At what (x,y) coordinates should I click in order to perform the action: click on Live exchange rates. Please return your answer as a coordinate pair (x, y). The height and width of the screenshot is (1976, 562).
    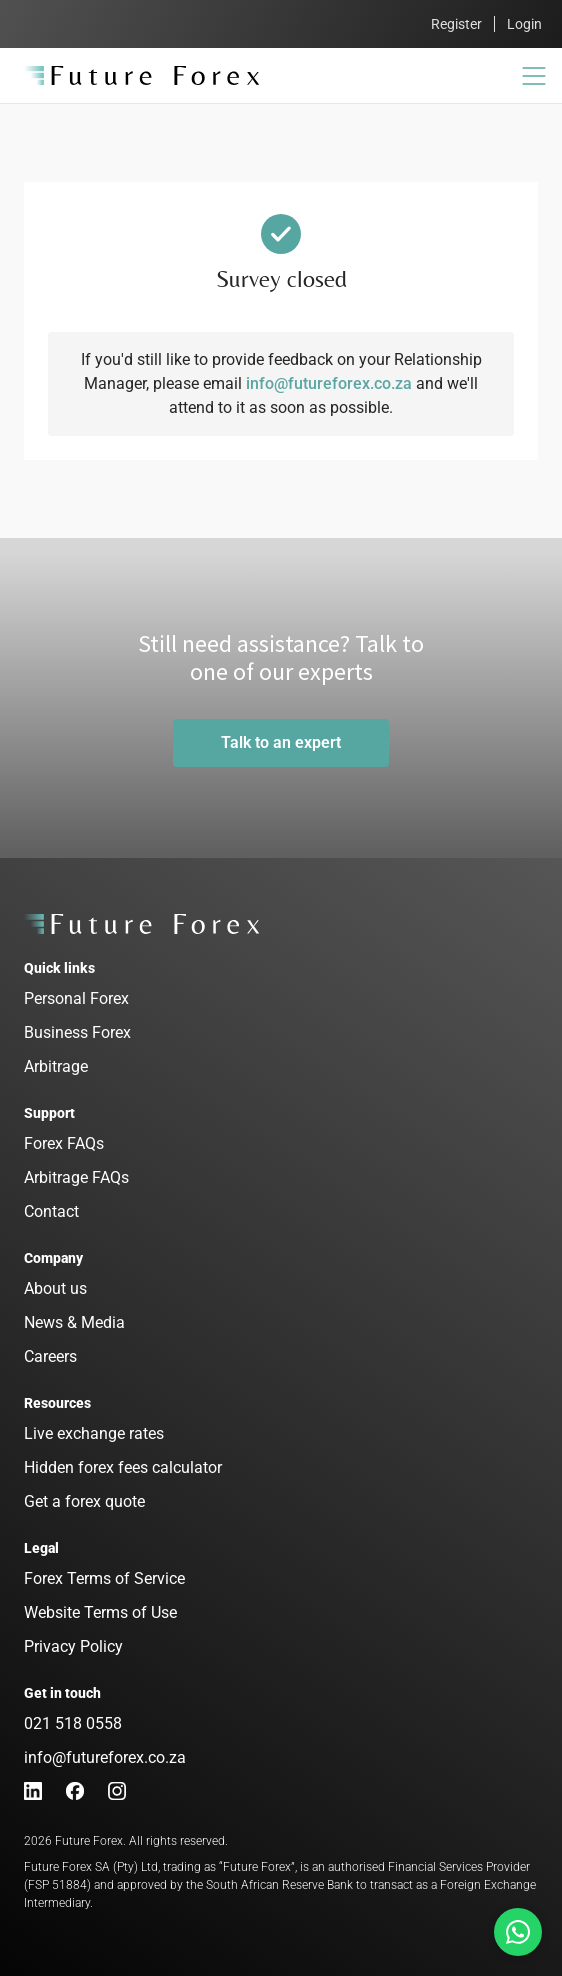
    Looking at the image, I should click on (94, 1433).